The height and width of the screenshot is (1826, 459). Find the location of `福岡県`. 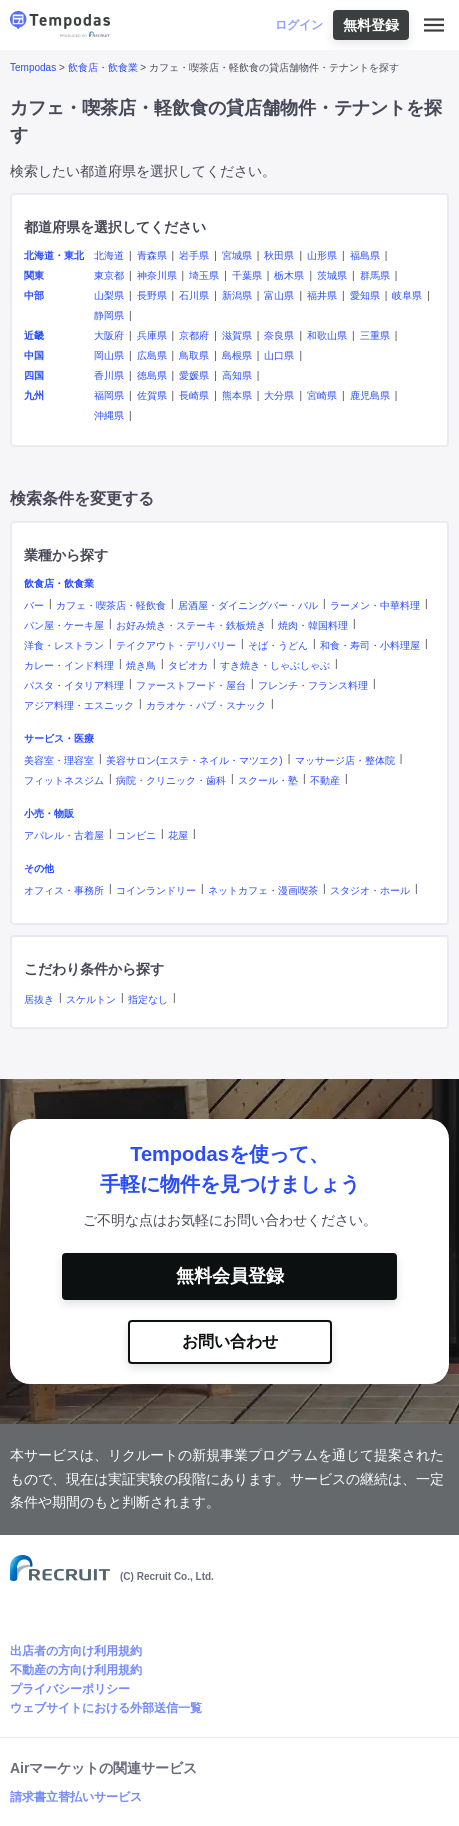

福岡県 is located at coordinates (109, 395).